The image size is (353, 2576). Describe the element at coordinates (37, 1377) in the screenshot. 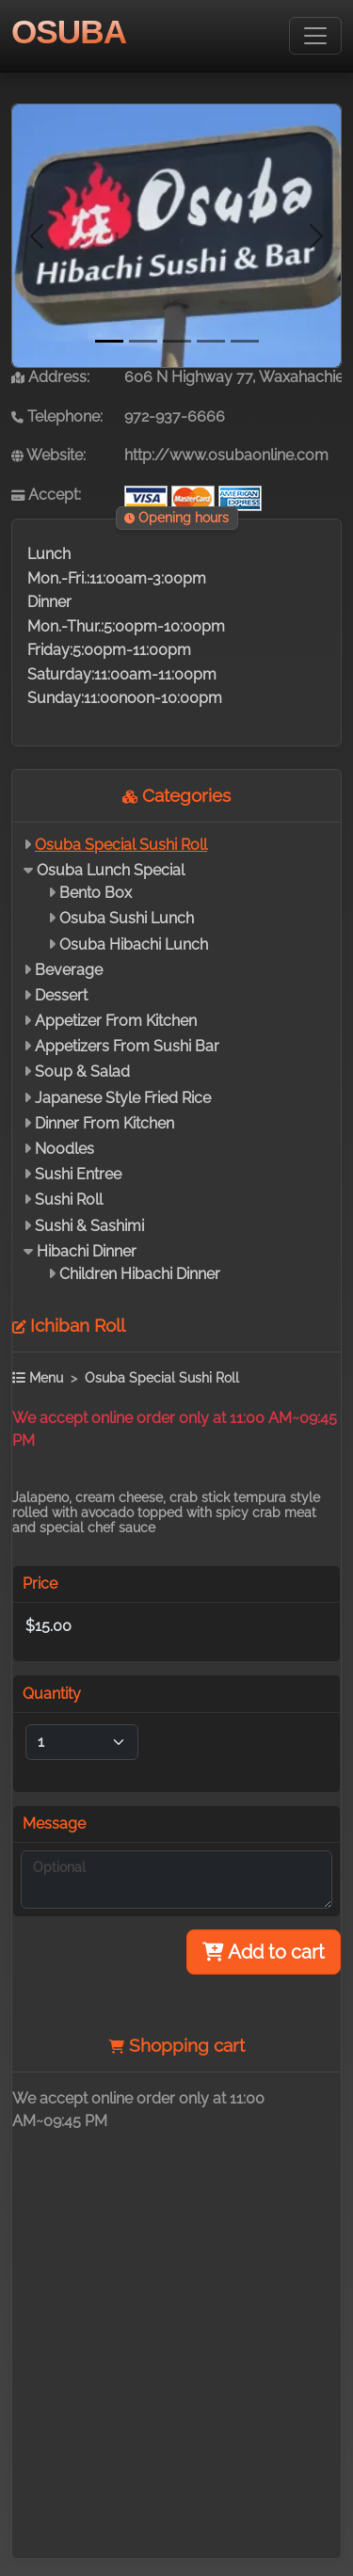

I see `Menu` at that location.